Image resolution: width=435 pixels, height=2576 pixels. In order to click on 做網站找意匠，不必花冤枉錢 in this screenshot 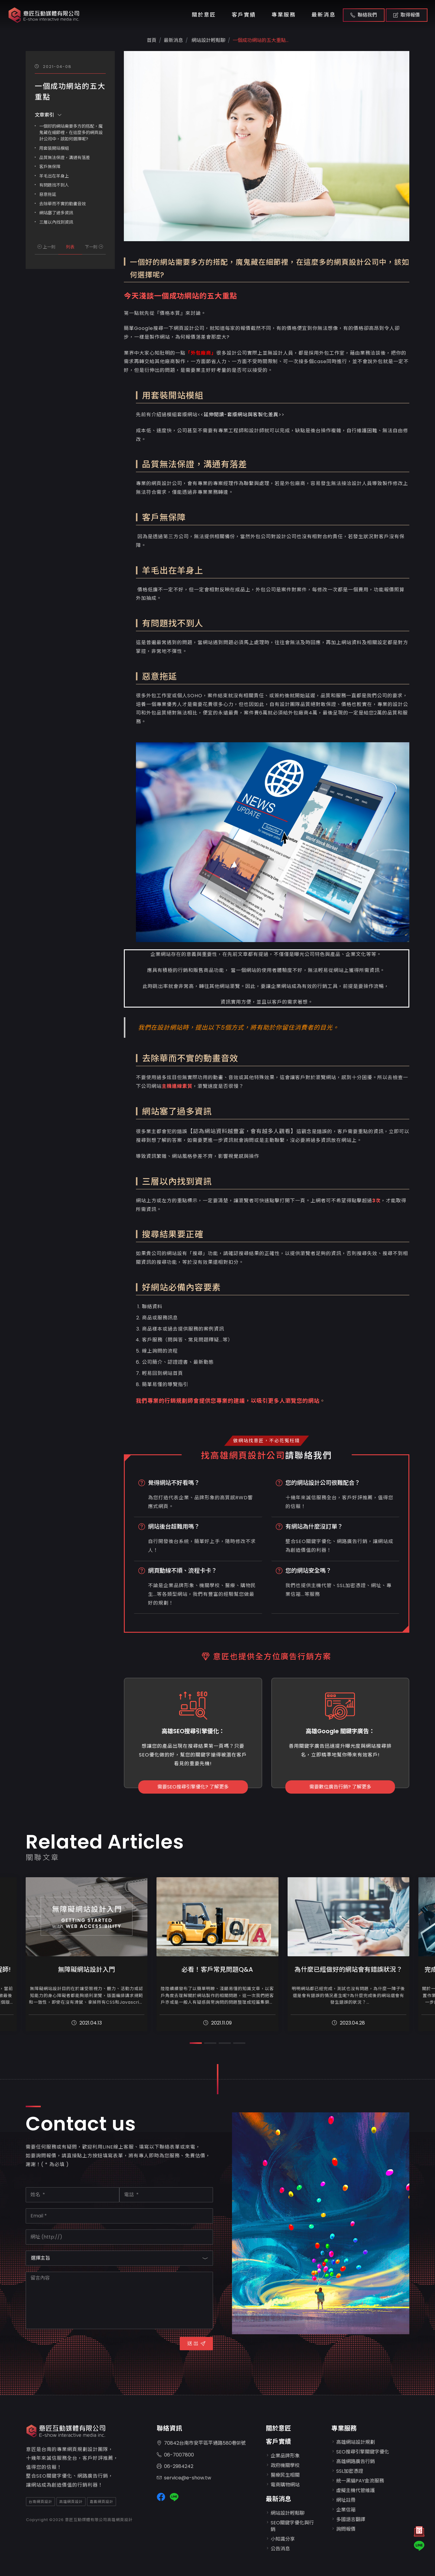, I will do `click(266, 1440)`.